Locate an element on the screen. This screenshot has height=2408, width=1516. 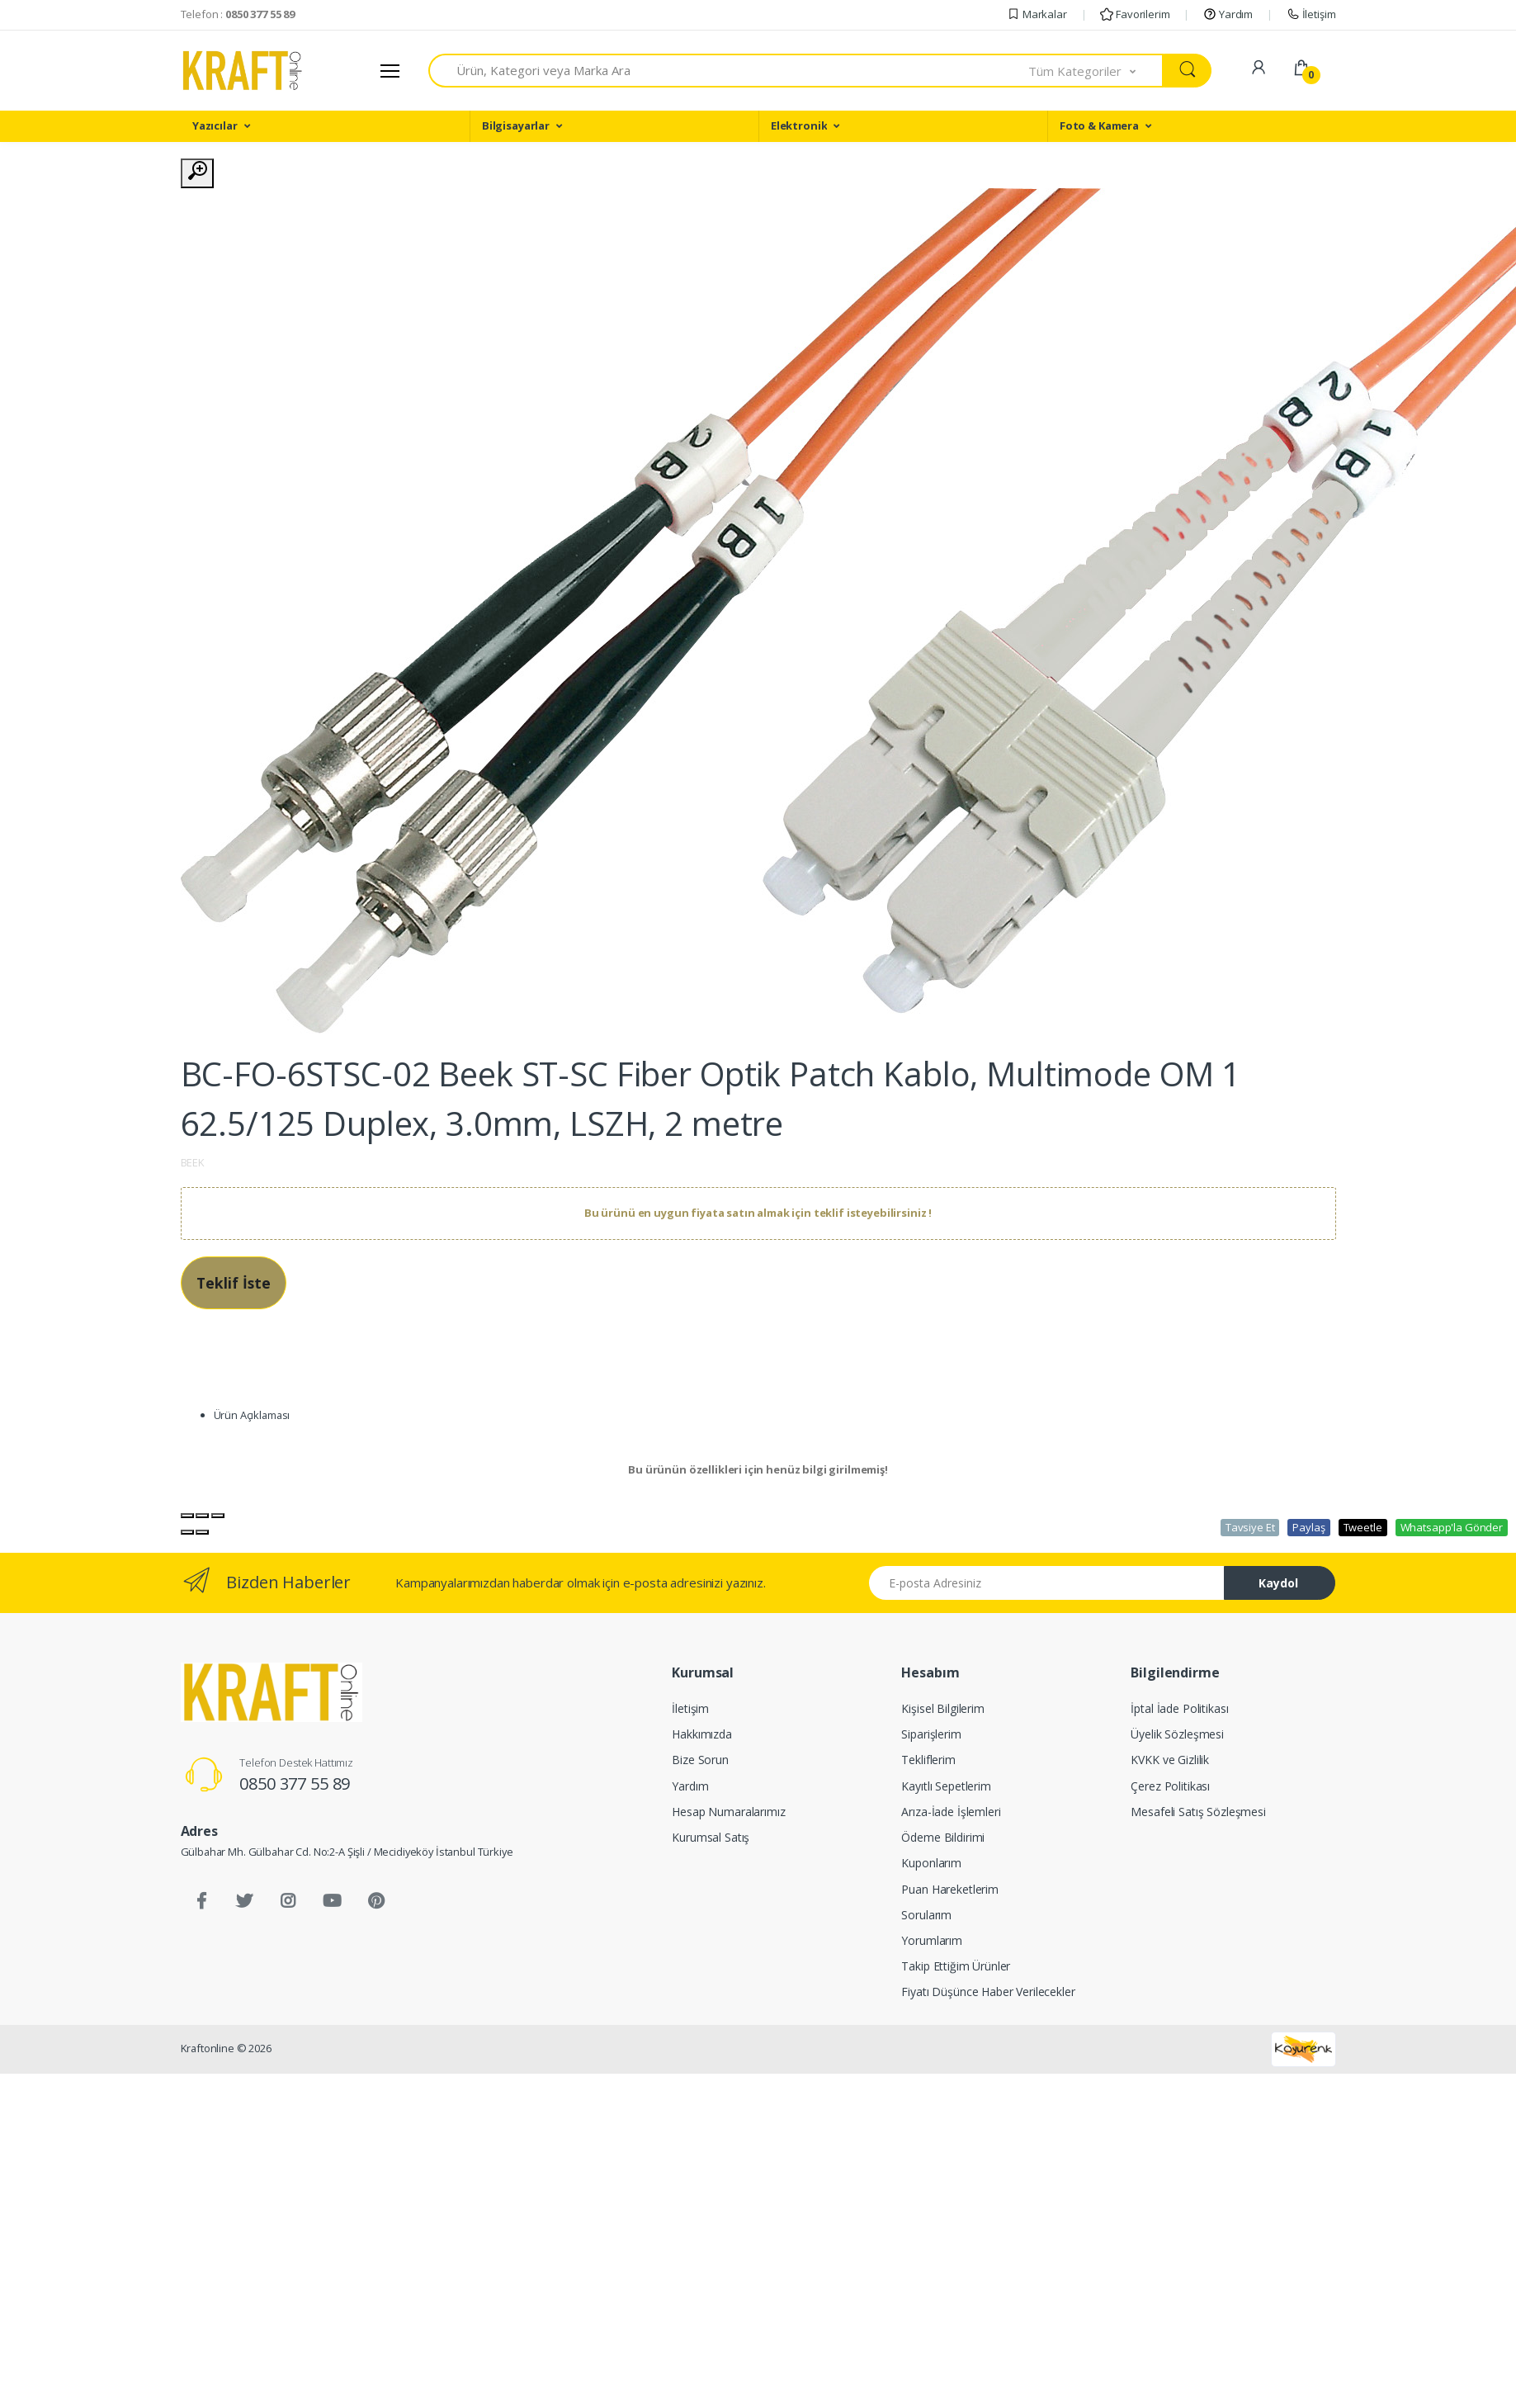
Teklif İste is located at coordinates (233, 1283).